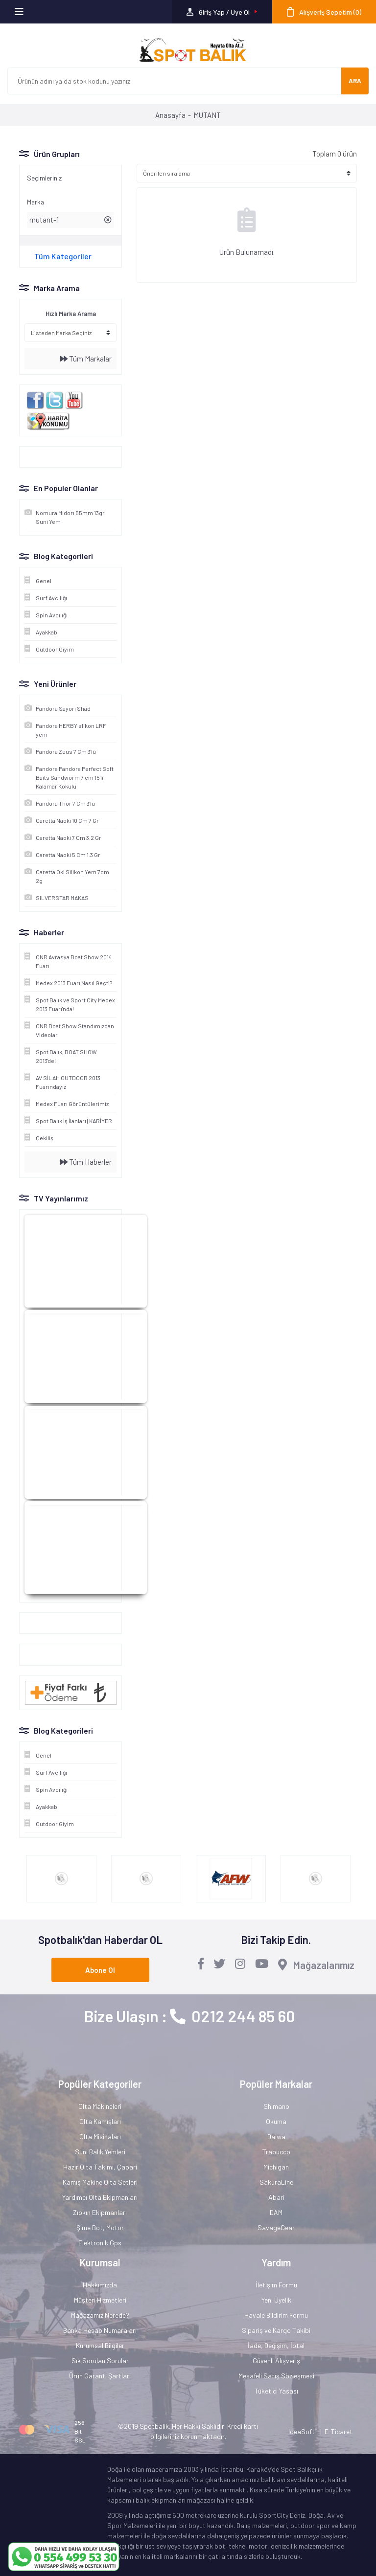 Image resolution: width=376 pixels, height=2576 pixels. Describe the element at coordinates (100, 2285) in the screenshot. I see `Hakkımızda` at that location.